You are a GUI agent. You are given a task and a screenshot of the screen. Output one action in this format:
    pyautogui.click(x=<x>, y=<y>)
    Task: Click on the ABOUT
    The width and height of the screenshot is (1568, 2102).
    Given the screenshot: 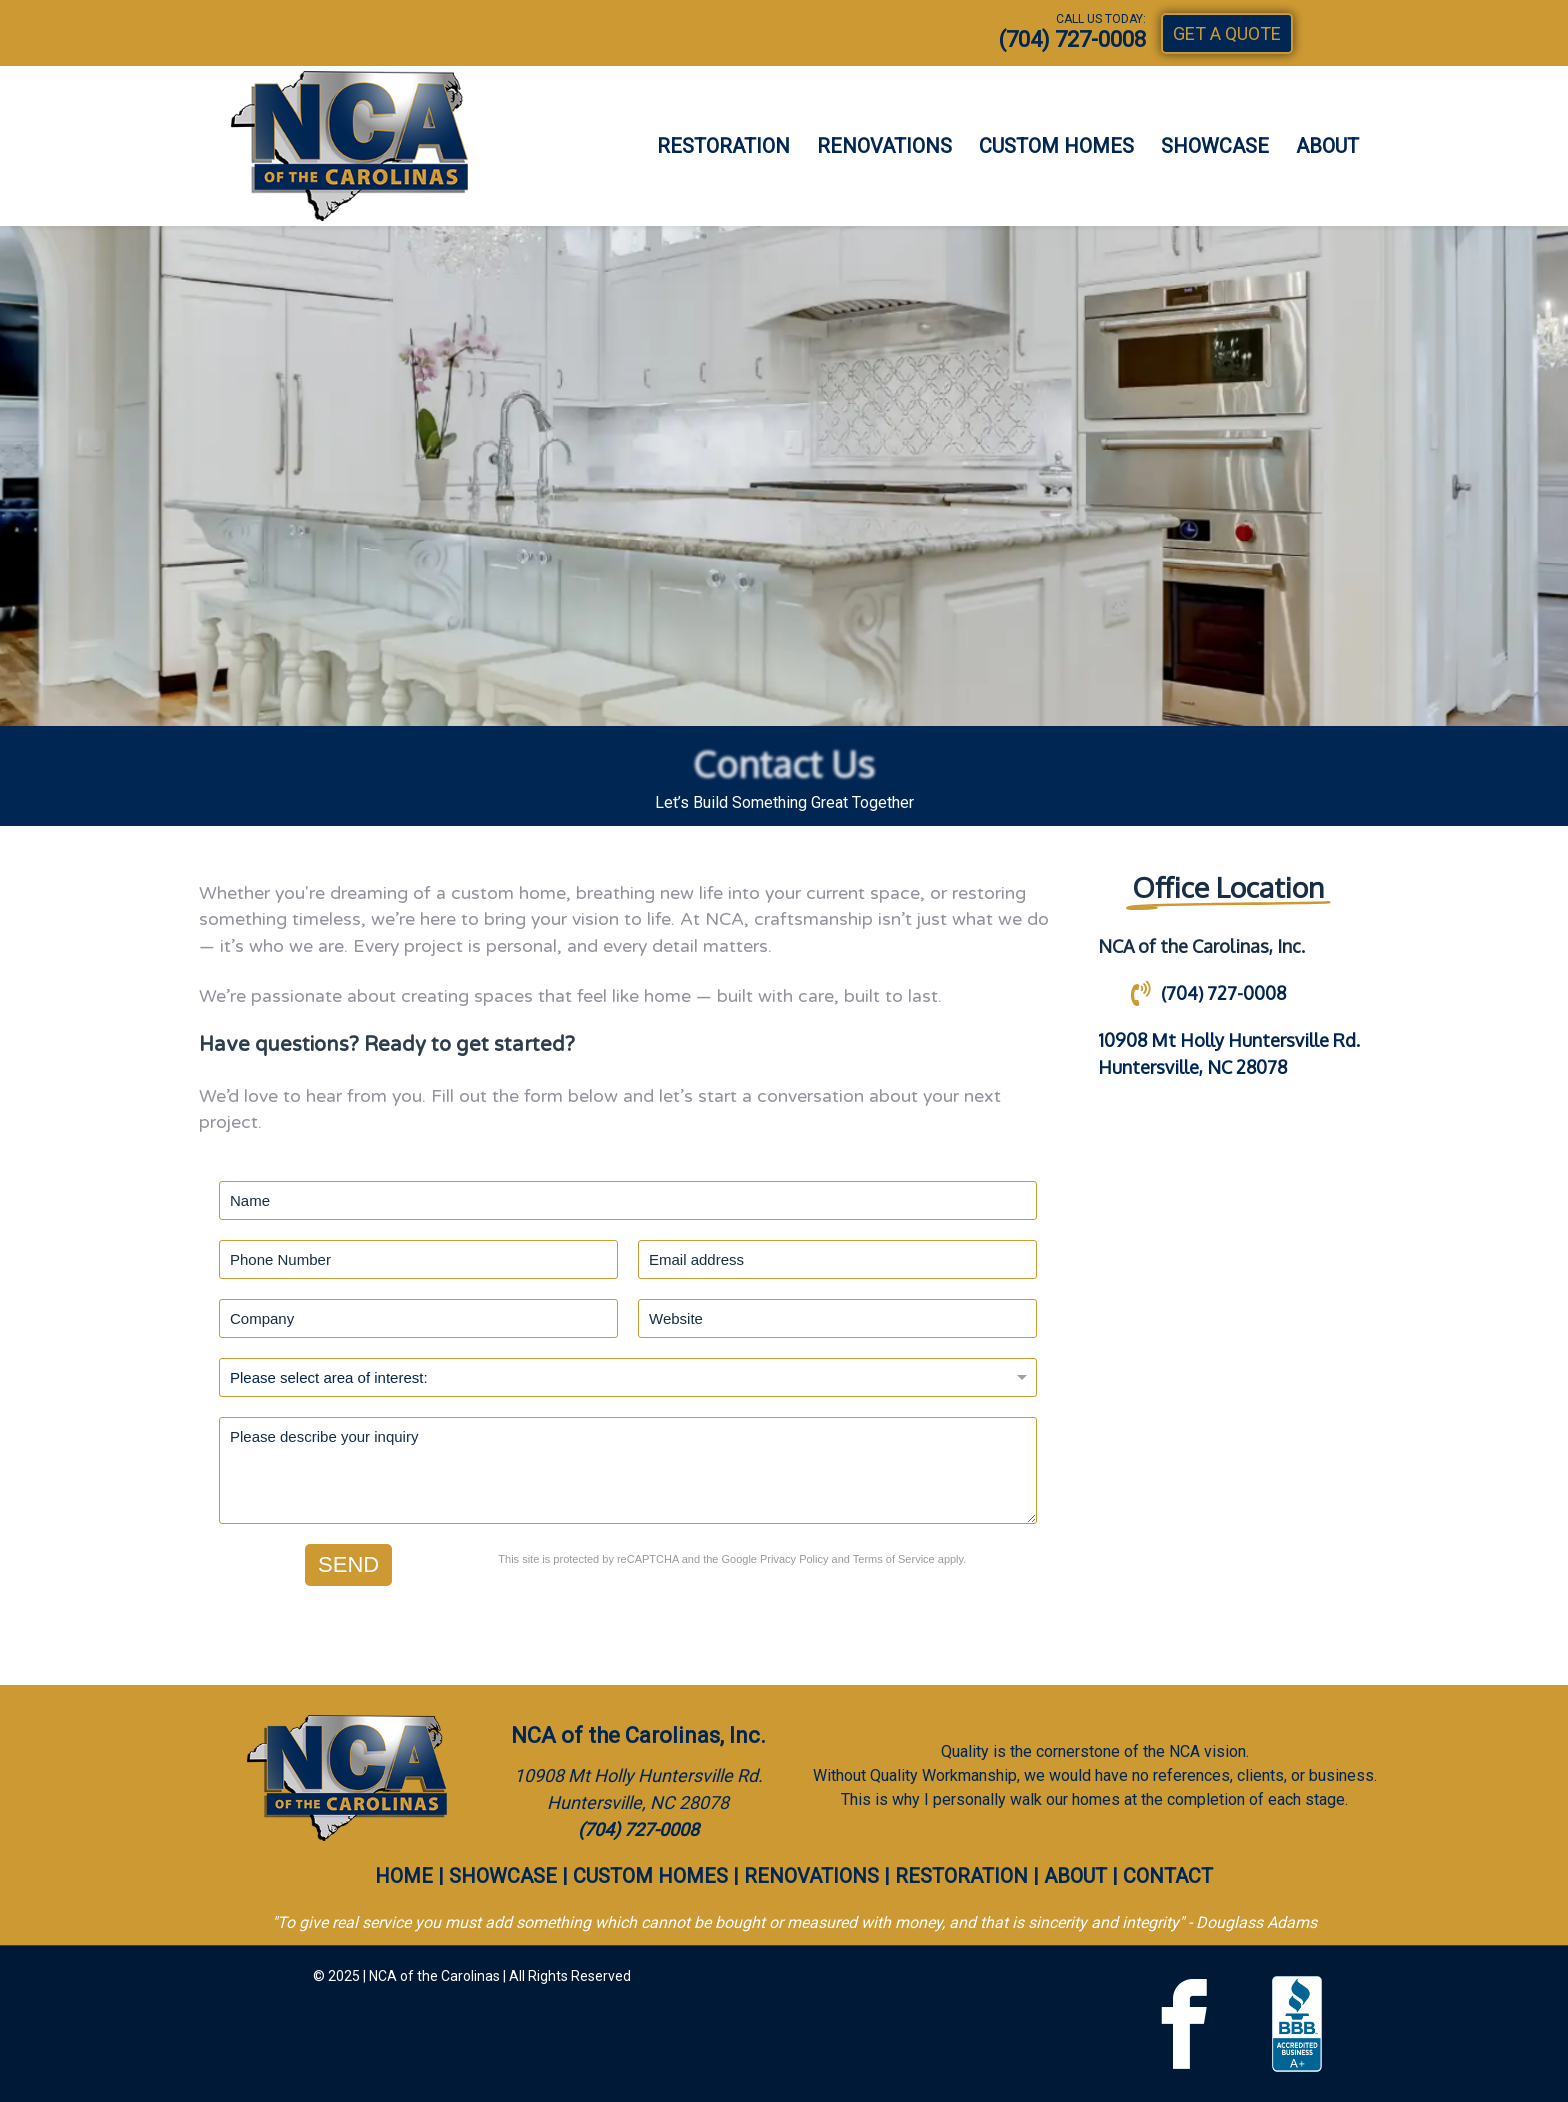 What is the action you would take?
    pyautogui.click(x=1327, y=146)
    